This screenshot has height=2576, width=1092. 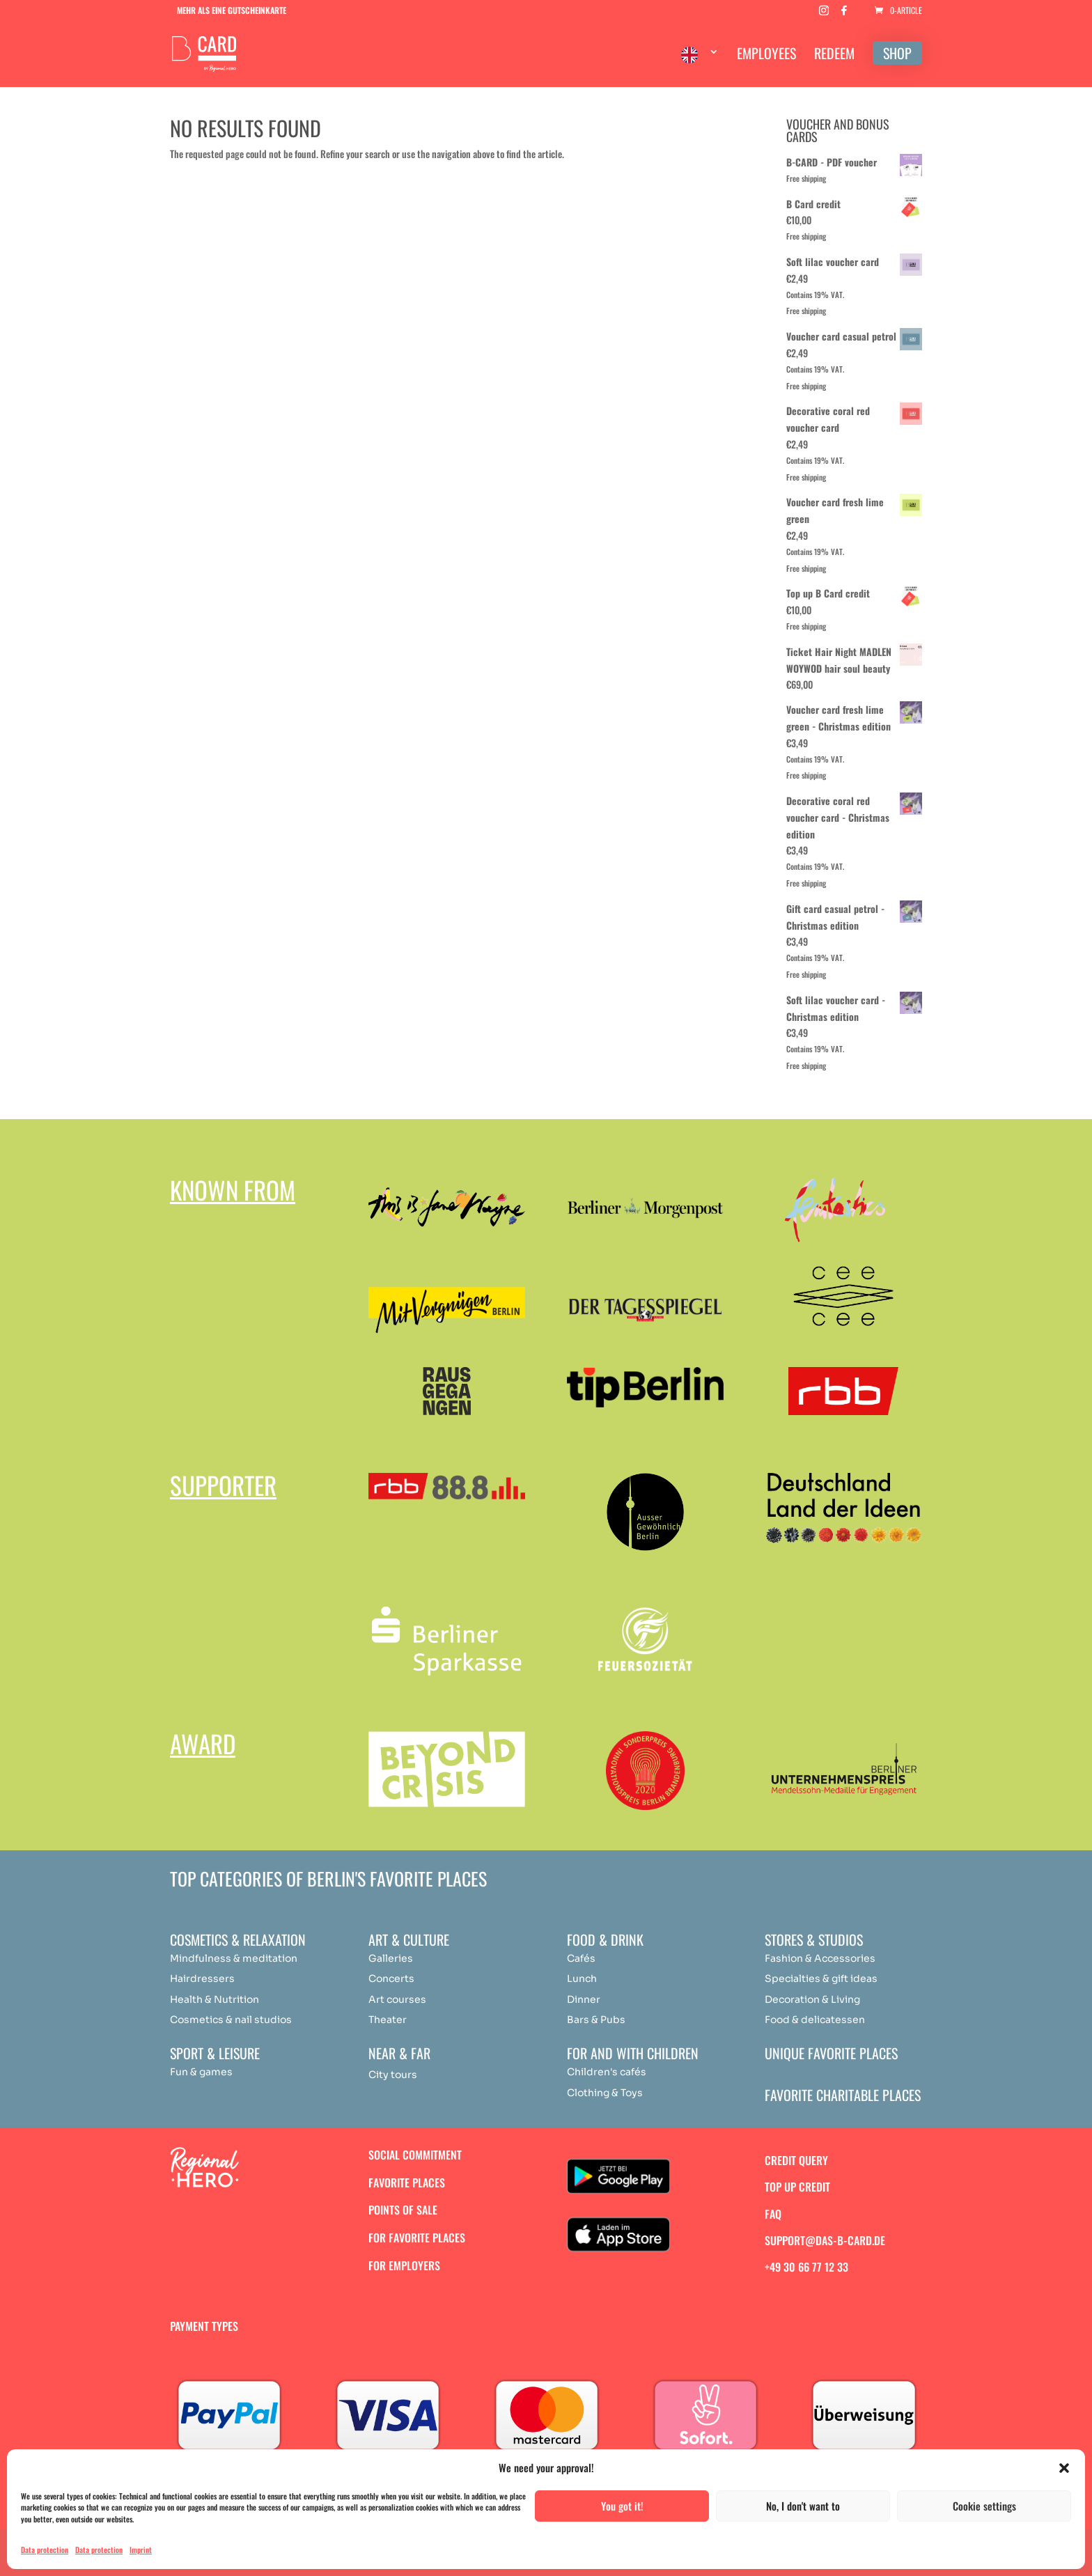 What do you see at coordinates (141, 2549) in the screenshot?
I see `Imprint` at bounding box center [141, 2549].